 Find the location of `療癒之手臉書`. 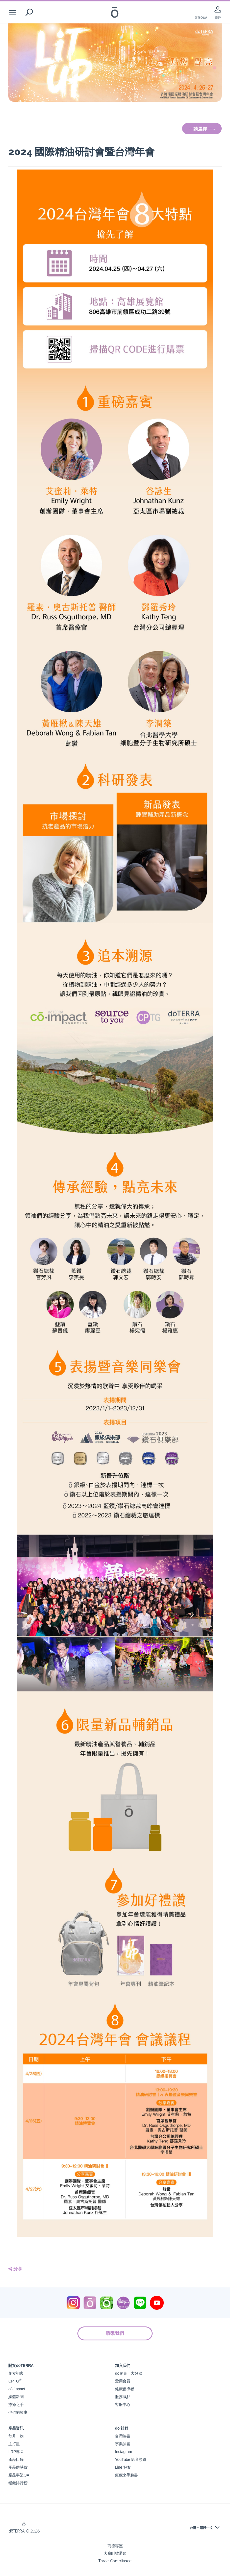

療癒之手臉書 is located at coordinates (126, 2475).